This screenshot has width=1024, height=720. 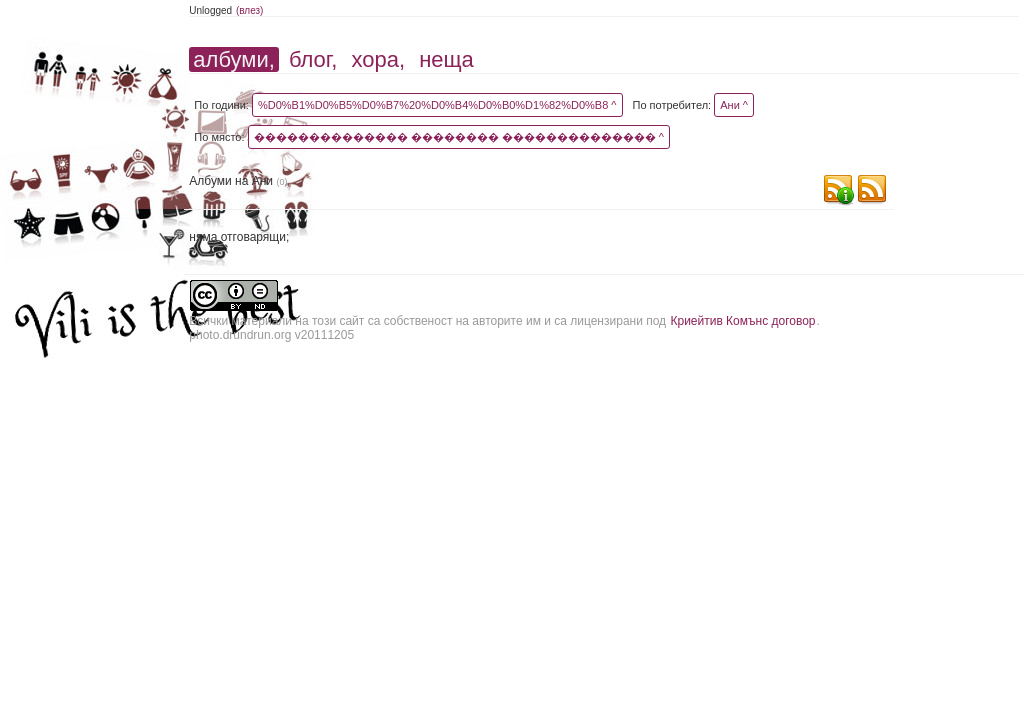 What do you see at coordinates (459, 137) in the screenshot?
I see `�������������� �������� �������������� ^` at bounding box center [459, 137].